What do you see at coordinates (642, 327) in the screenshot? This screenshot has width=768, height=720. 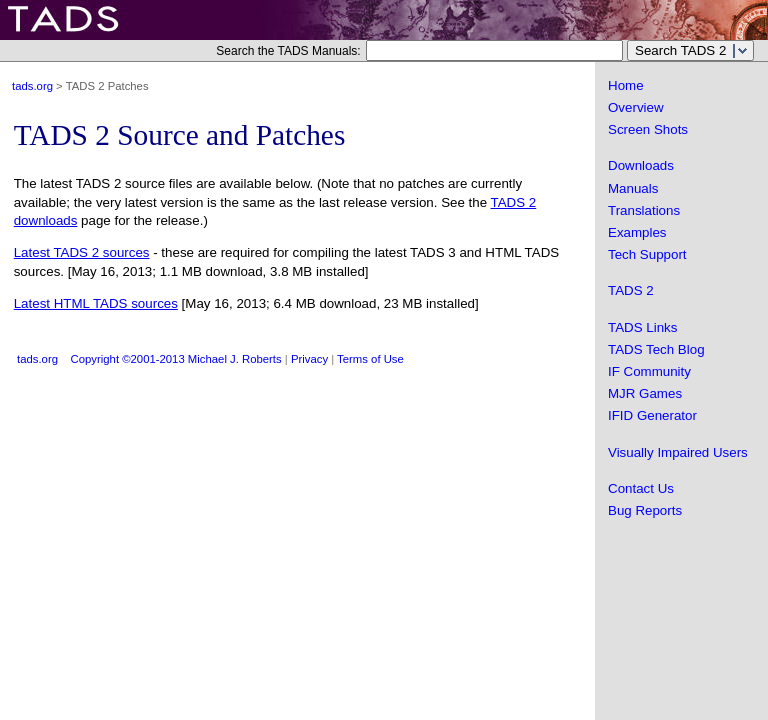 I see `TADS Links` at bounding box center [642, 327].